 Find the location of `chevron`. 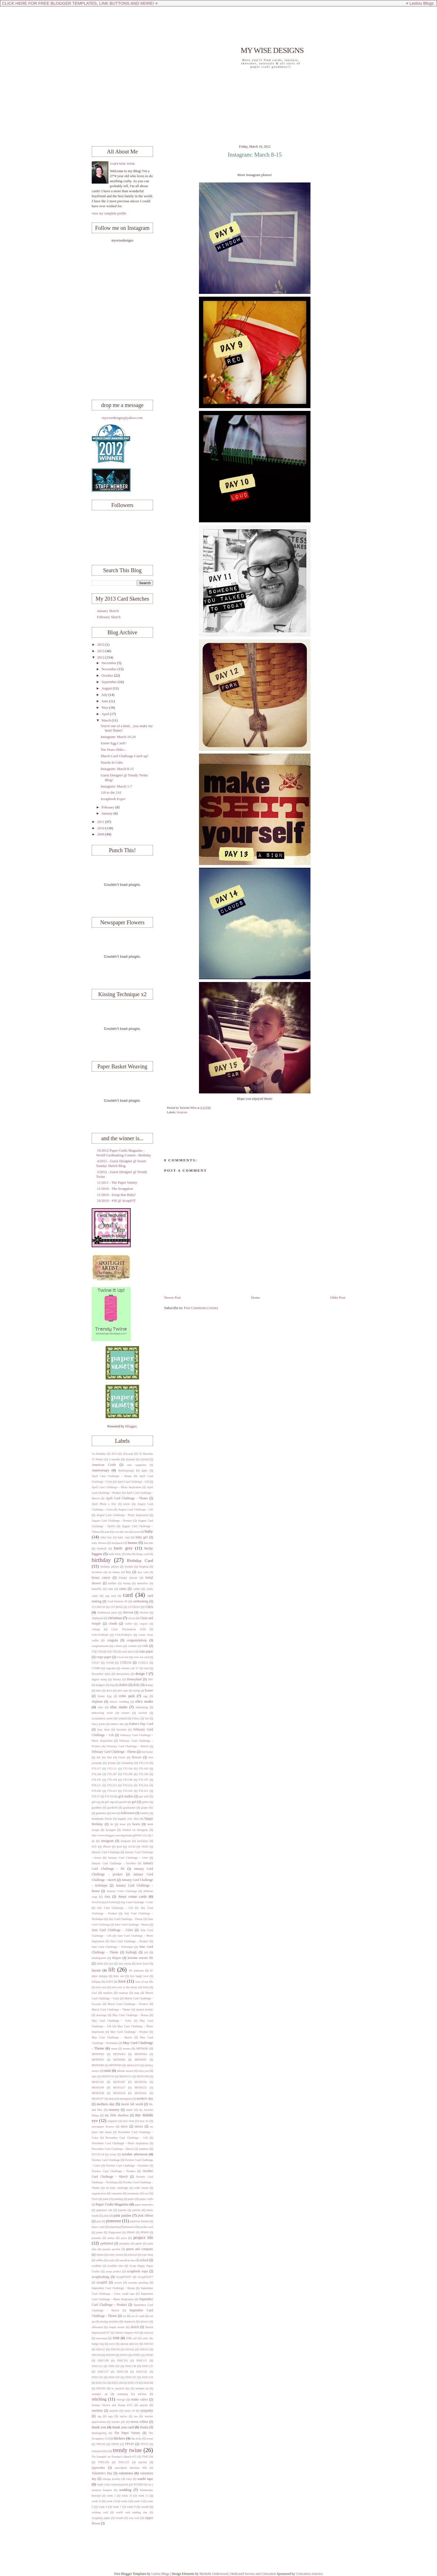

chevron is located at coordinates (128, 1612).